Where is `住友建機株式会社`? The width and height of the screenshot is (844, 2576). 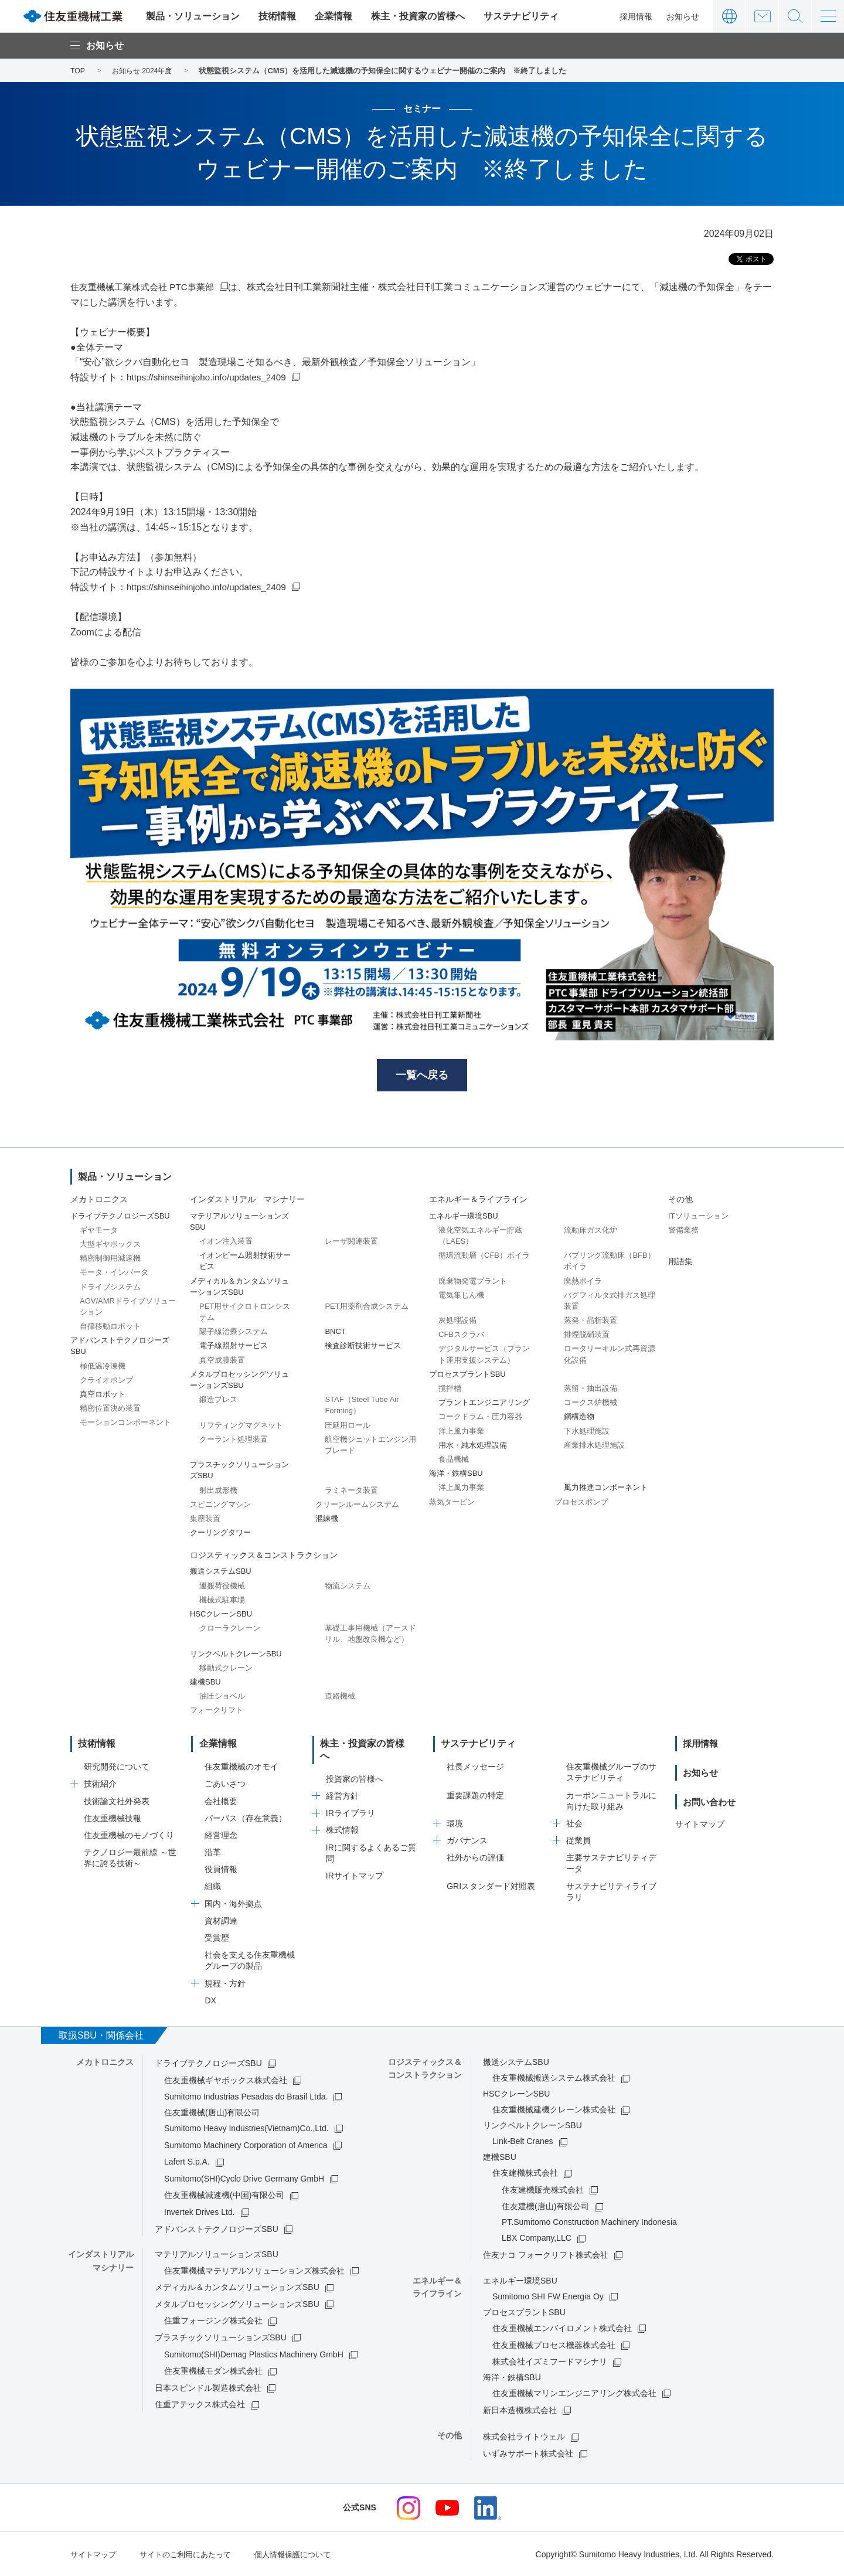
住友建機株式会社 is located at coordinates (525, 2173).